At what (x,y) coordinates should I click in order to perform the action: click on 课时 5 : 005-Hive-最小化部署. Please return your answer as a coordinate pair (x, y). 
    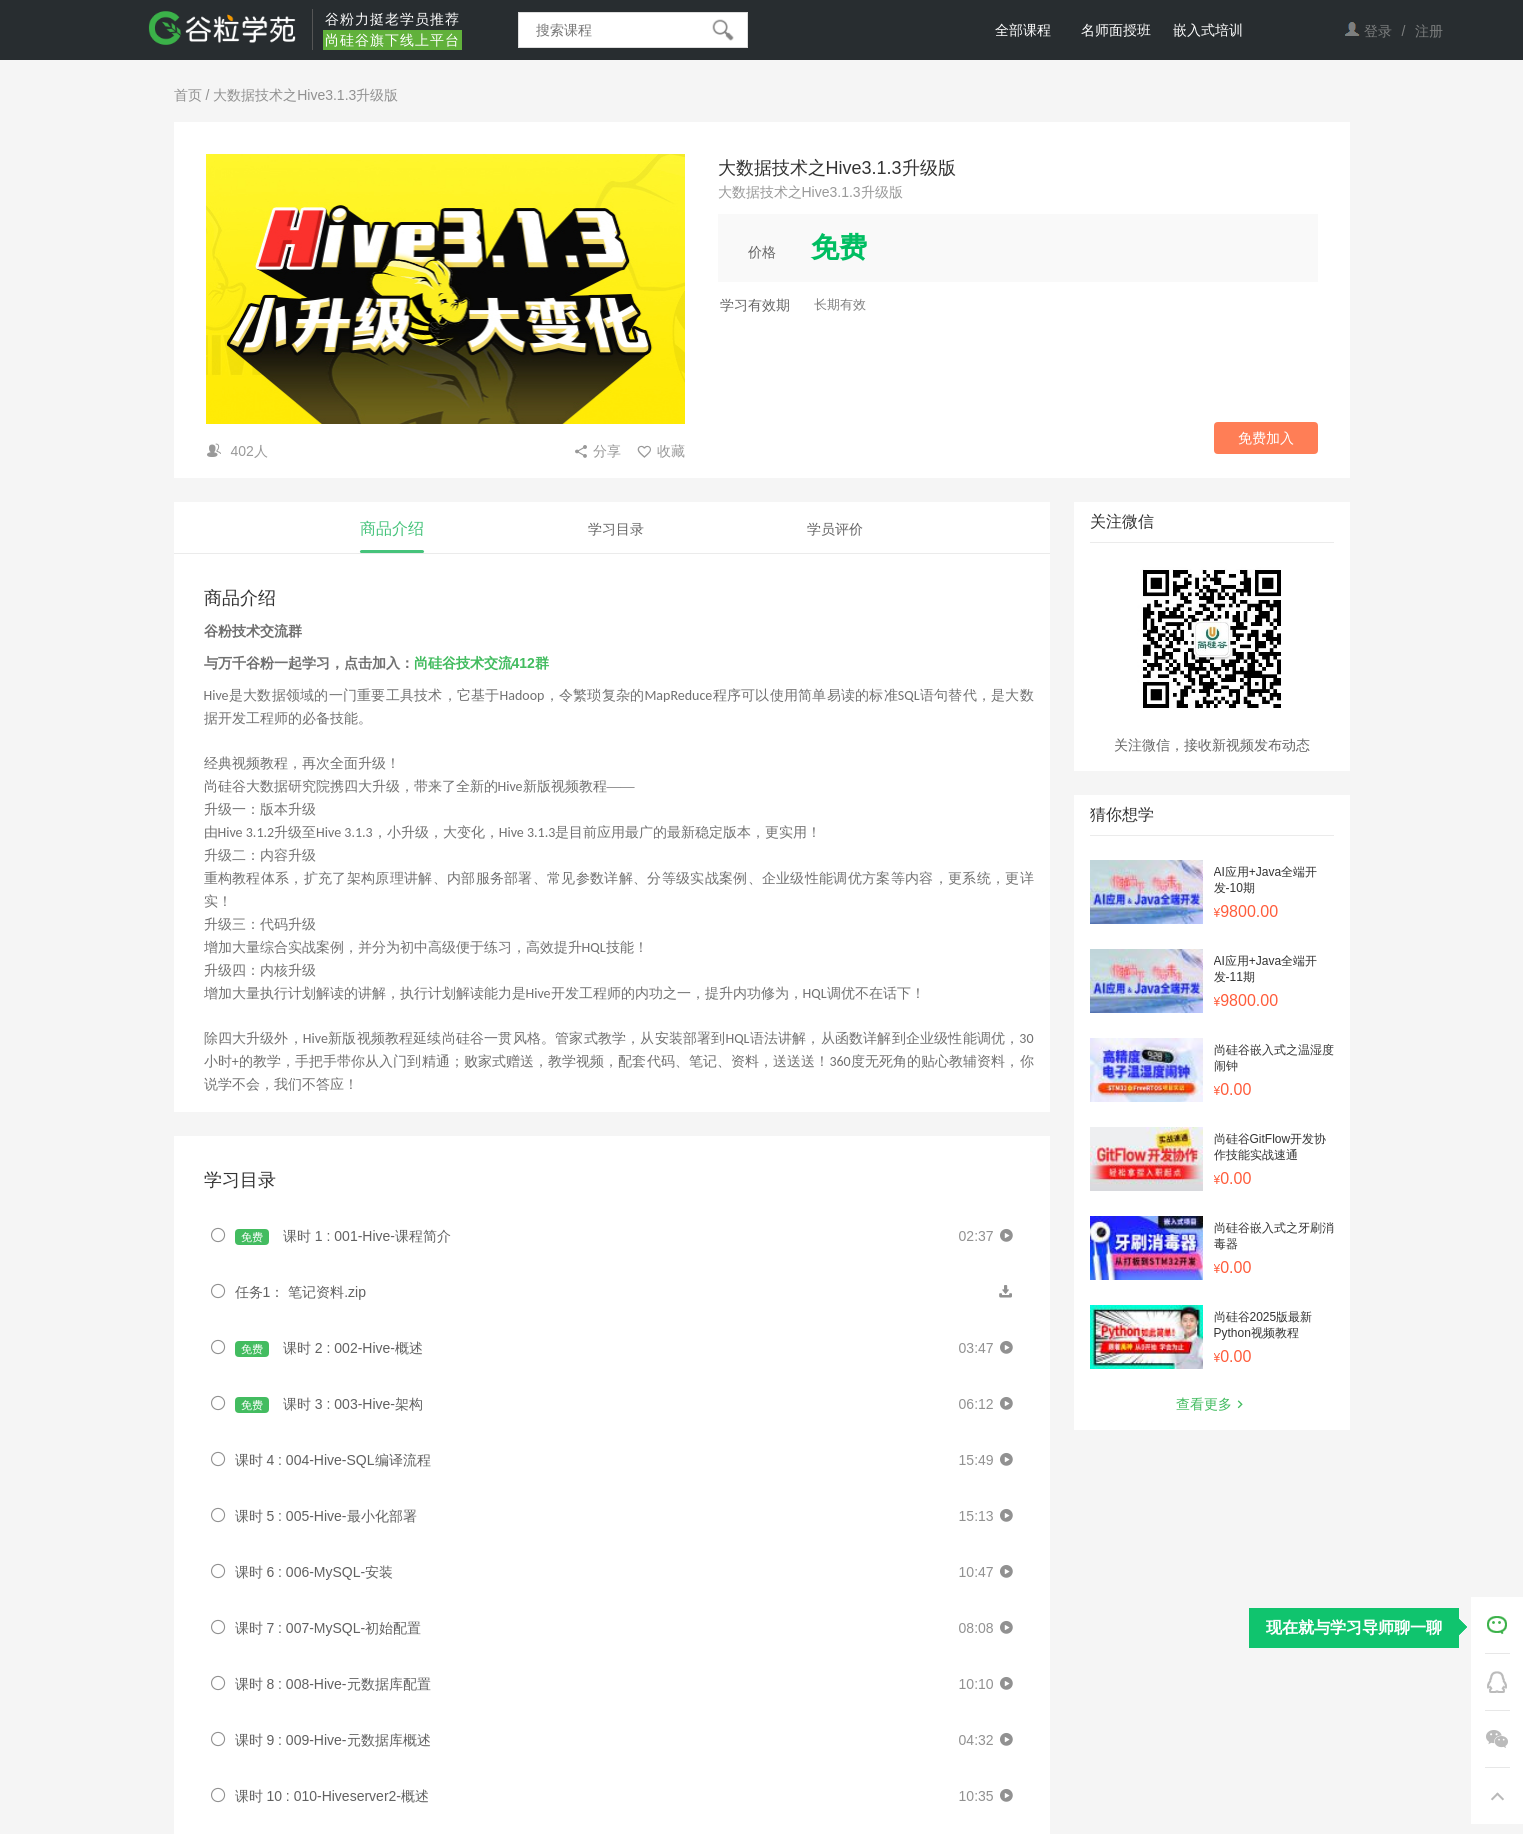
    Looking at the image, I should click on (326, 1516).